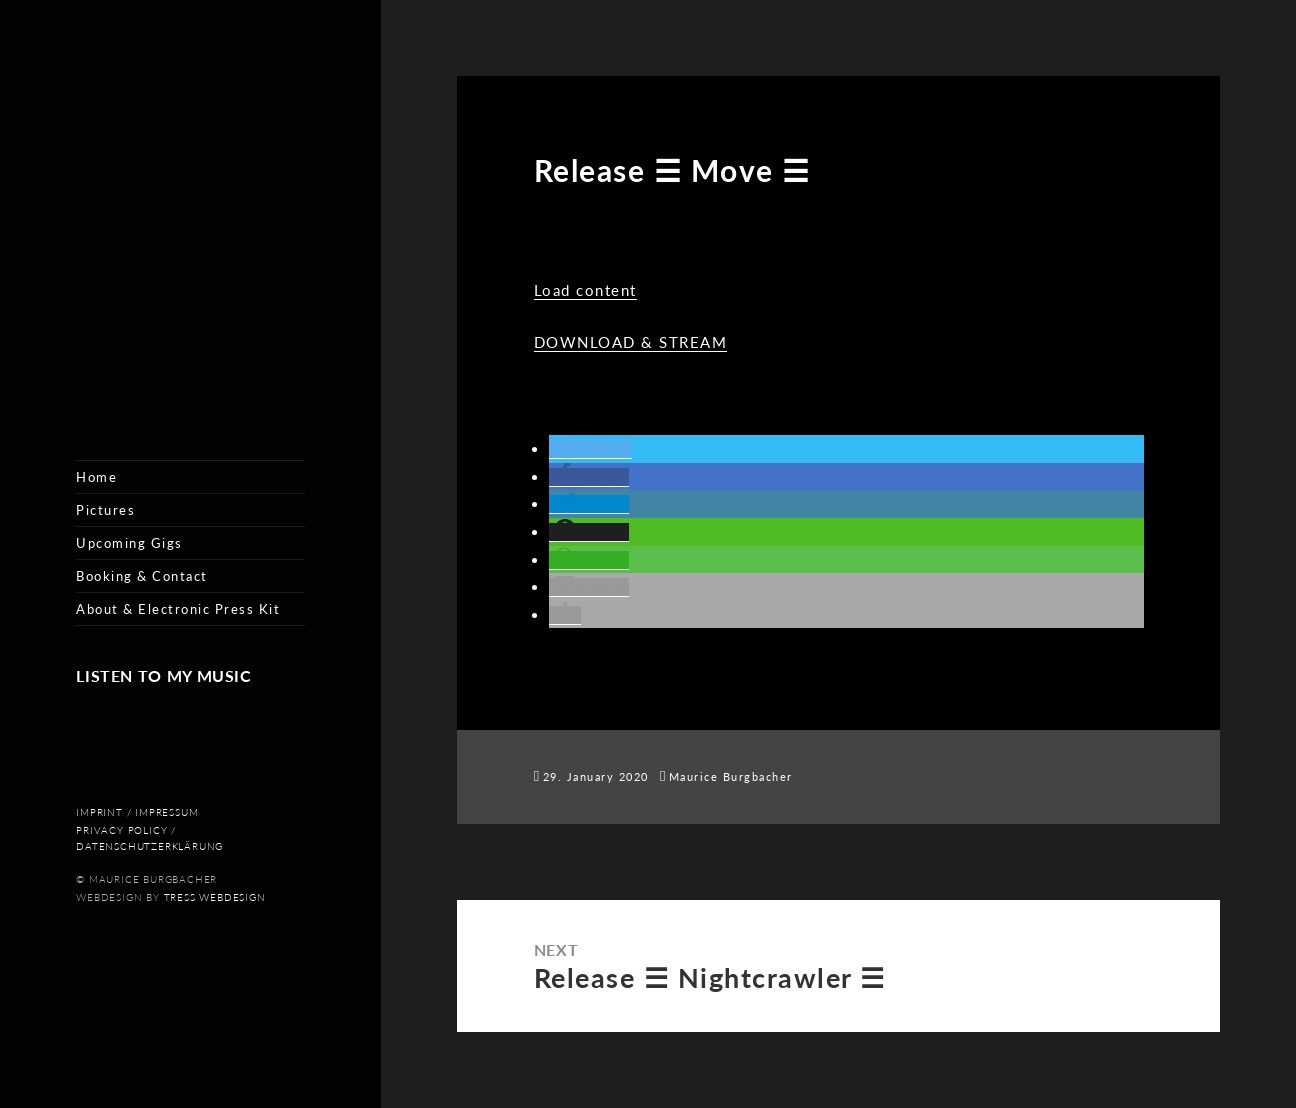  What do you see at coordinates (590, 449) in the screenshot?
I see `[button]` at bounding box center [590, 449].